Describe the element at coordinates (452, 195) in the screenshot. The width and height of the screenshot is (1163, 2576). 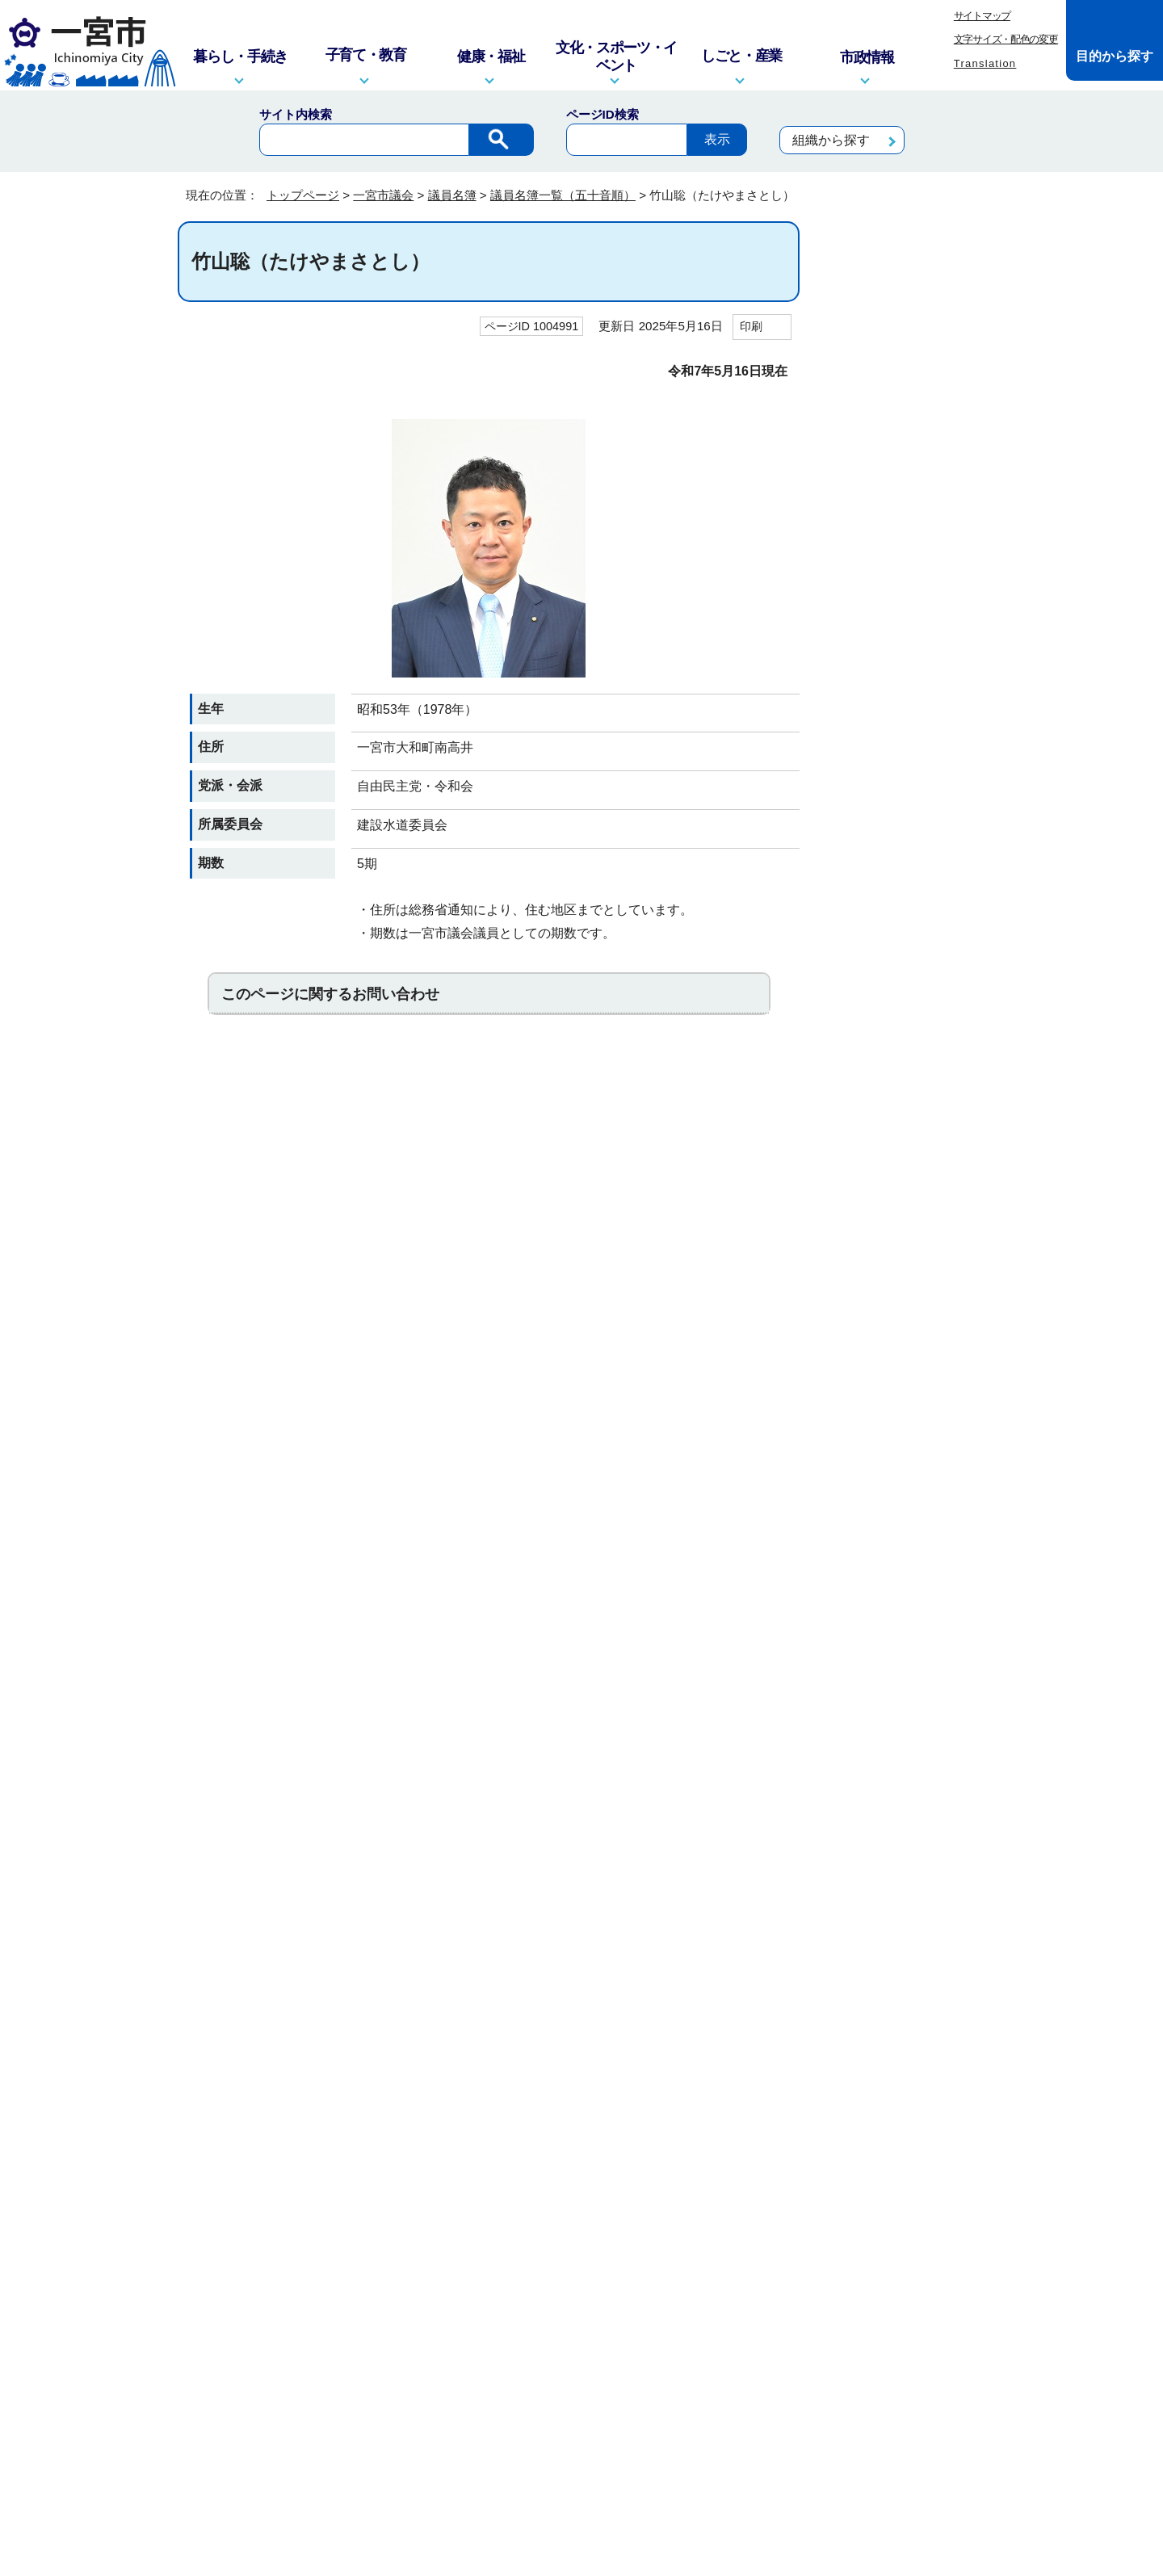
I see `議員名簿` at that location.